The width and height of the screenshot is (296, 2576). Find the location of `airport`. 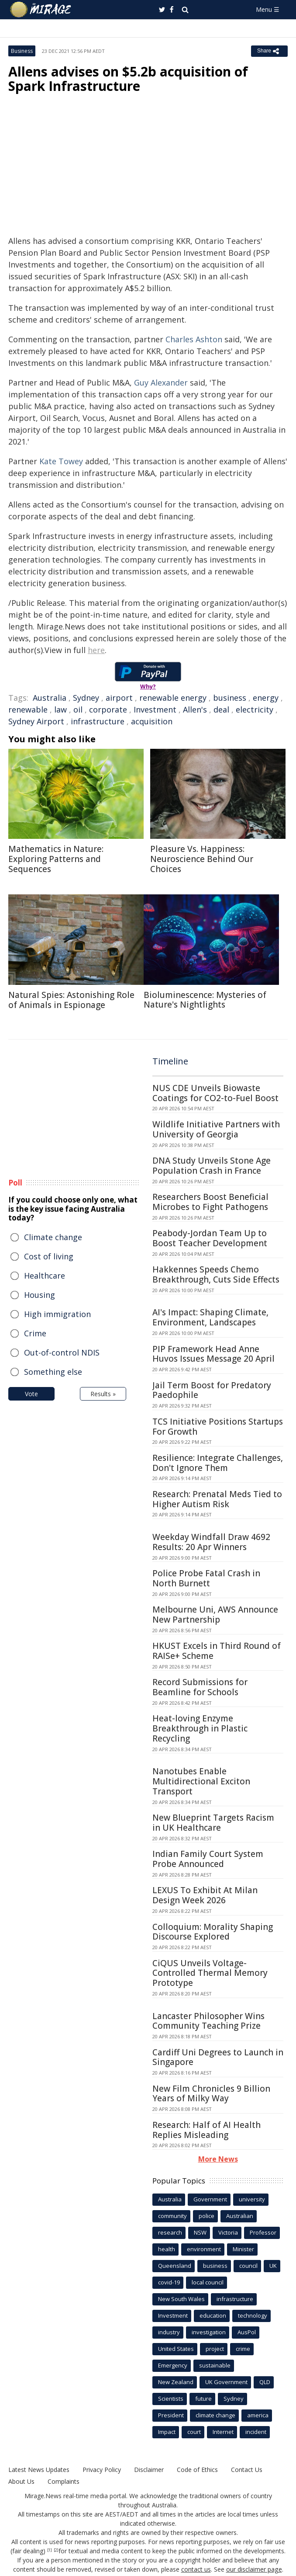

airport is located at coordinates (119, 697).